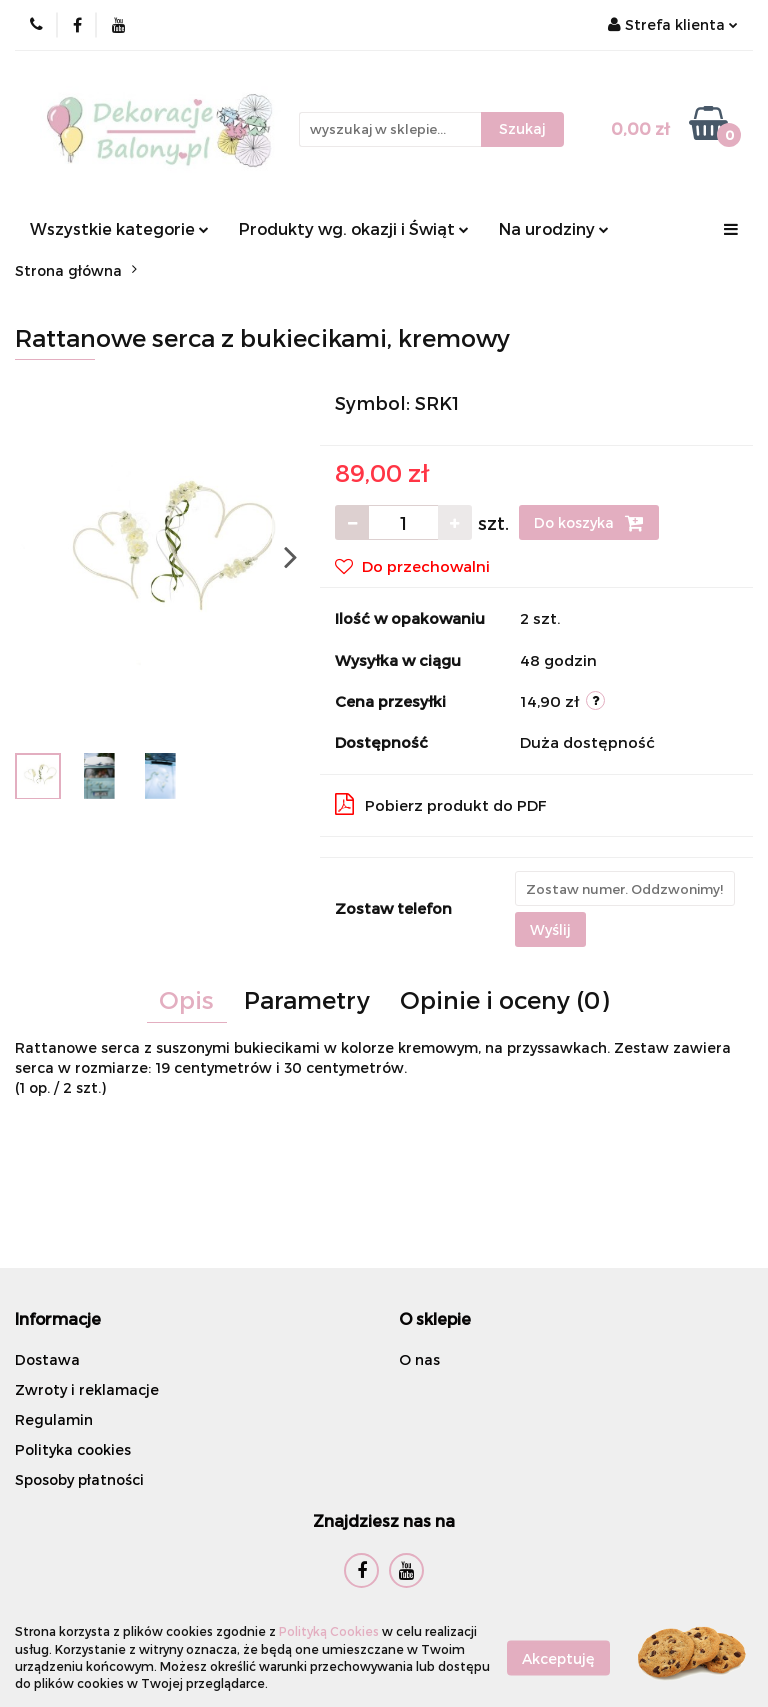  I want to click on Dostawa, so click(47, 1359).